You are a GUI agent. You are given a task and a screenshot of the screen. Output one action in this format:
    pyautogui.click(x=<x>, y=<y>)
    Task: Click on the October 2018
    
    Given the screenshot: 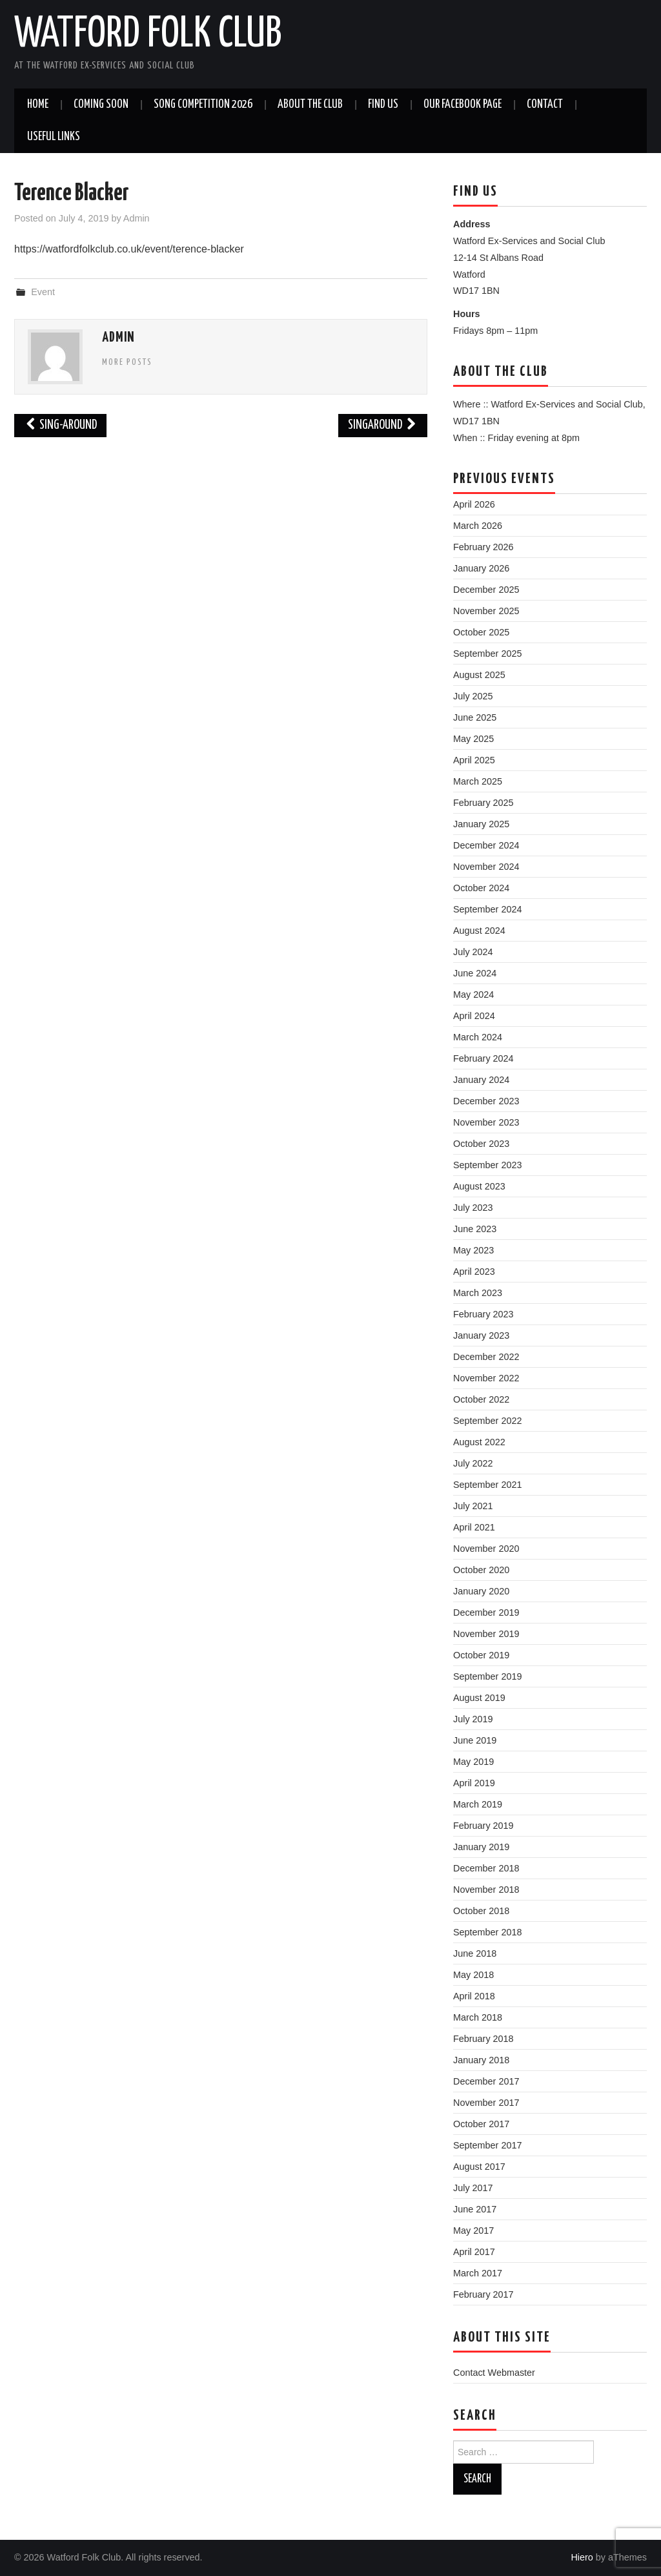 What is the action you would take?
    pyautogui.click(x=481, y=1911)
    